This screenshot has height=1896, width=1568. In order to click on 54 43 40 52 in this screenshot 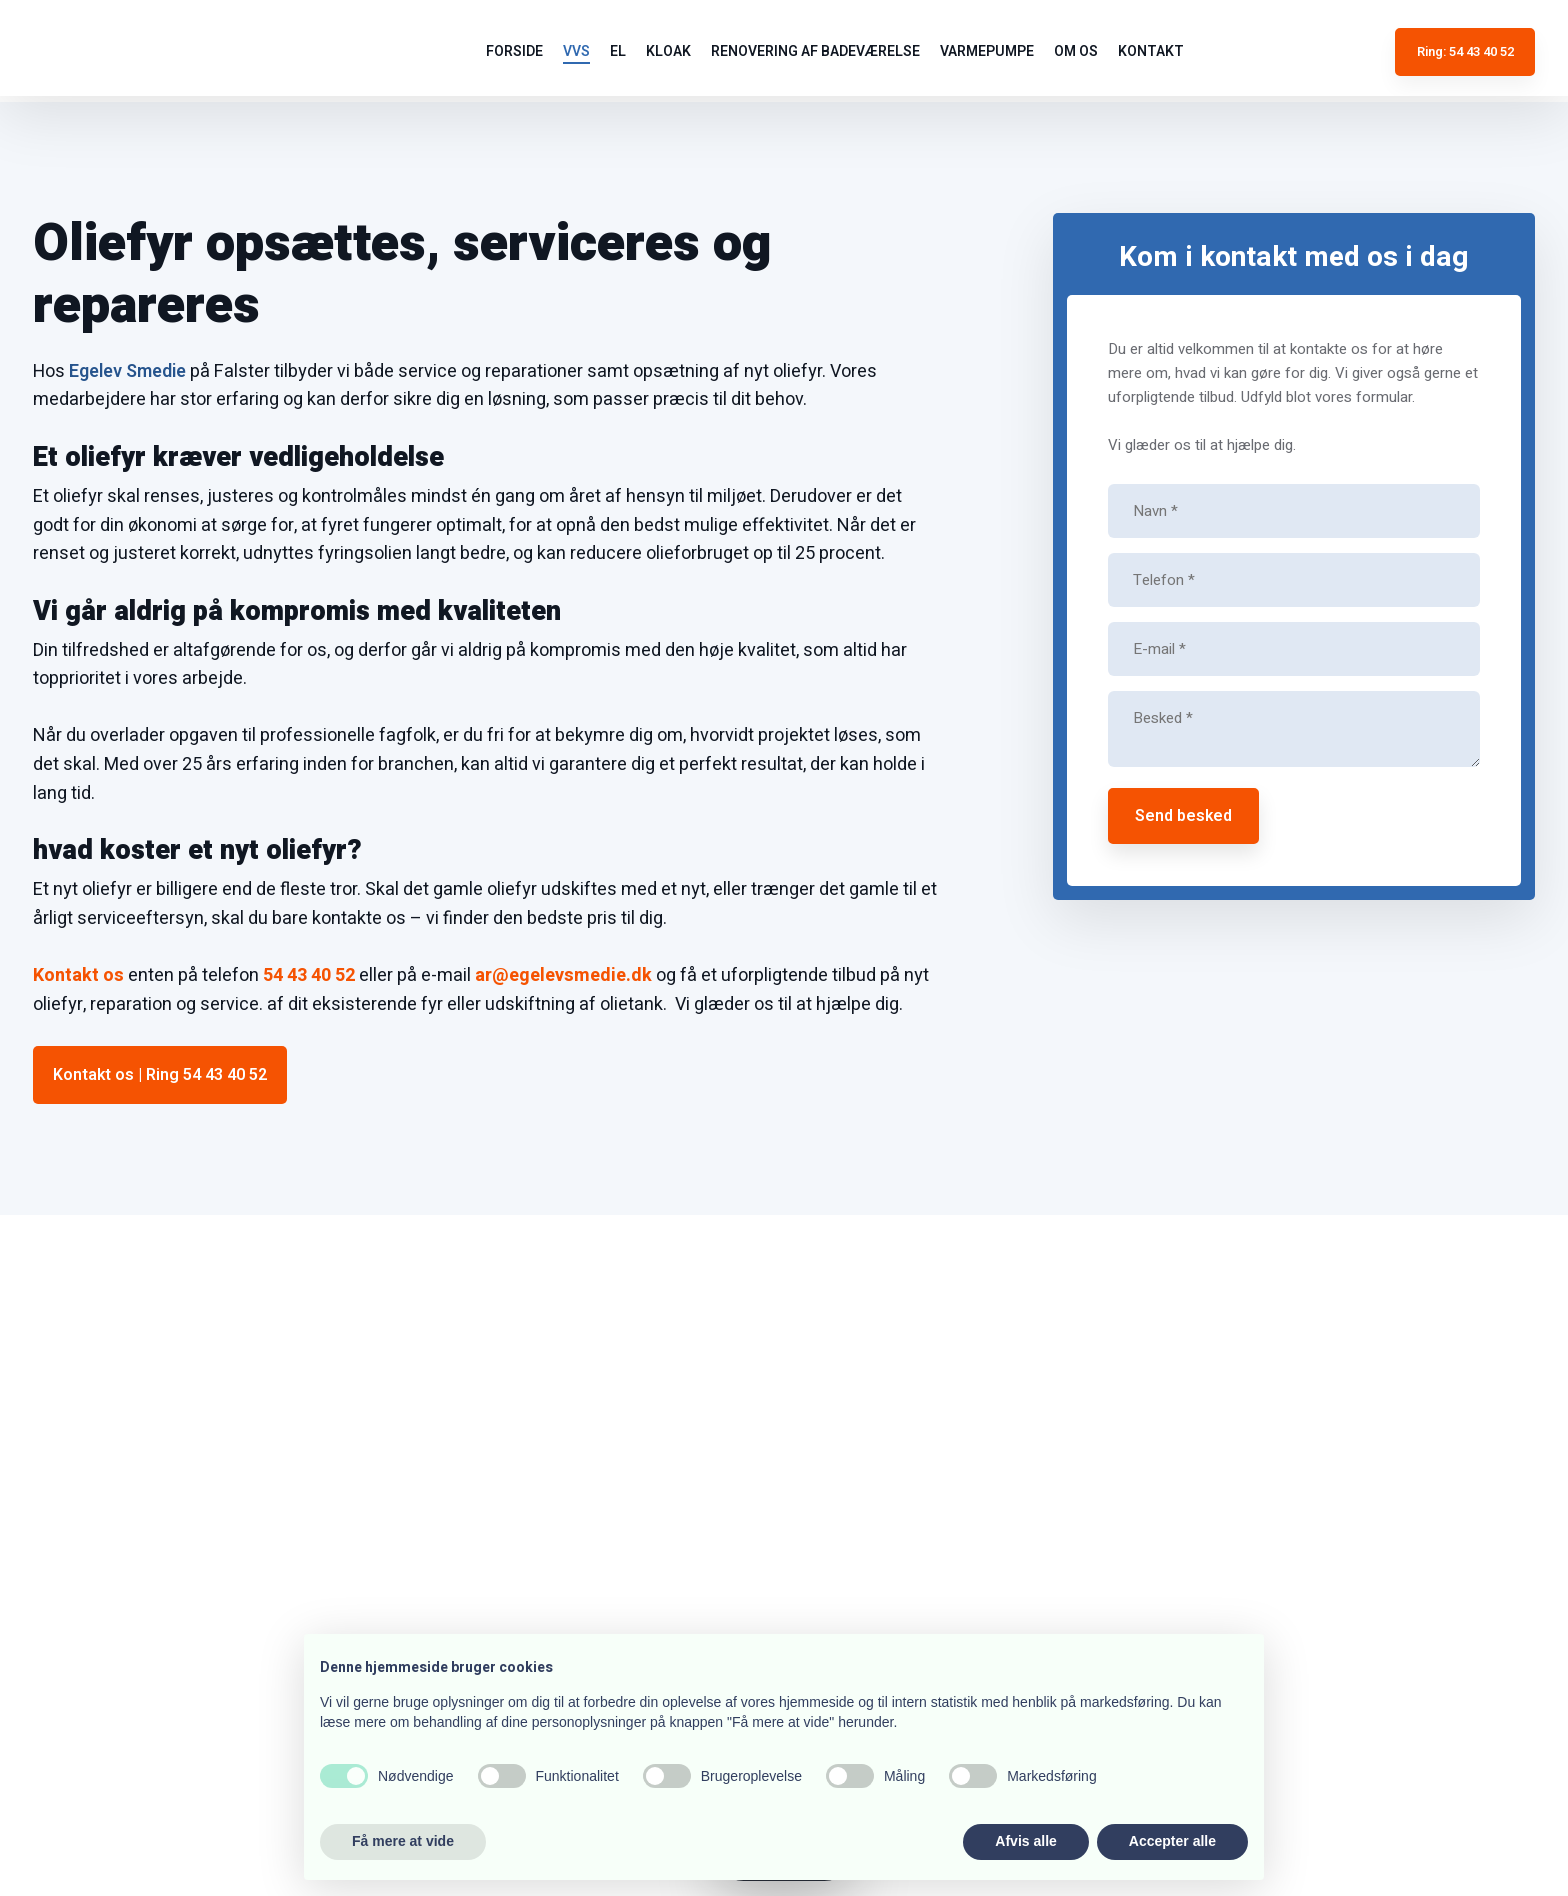, I will do `click(309, 975)`.